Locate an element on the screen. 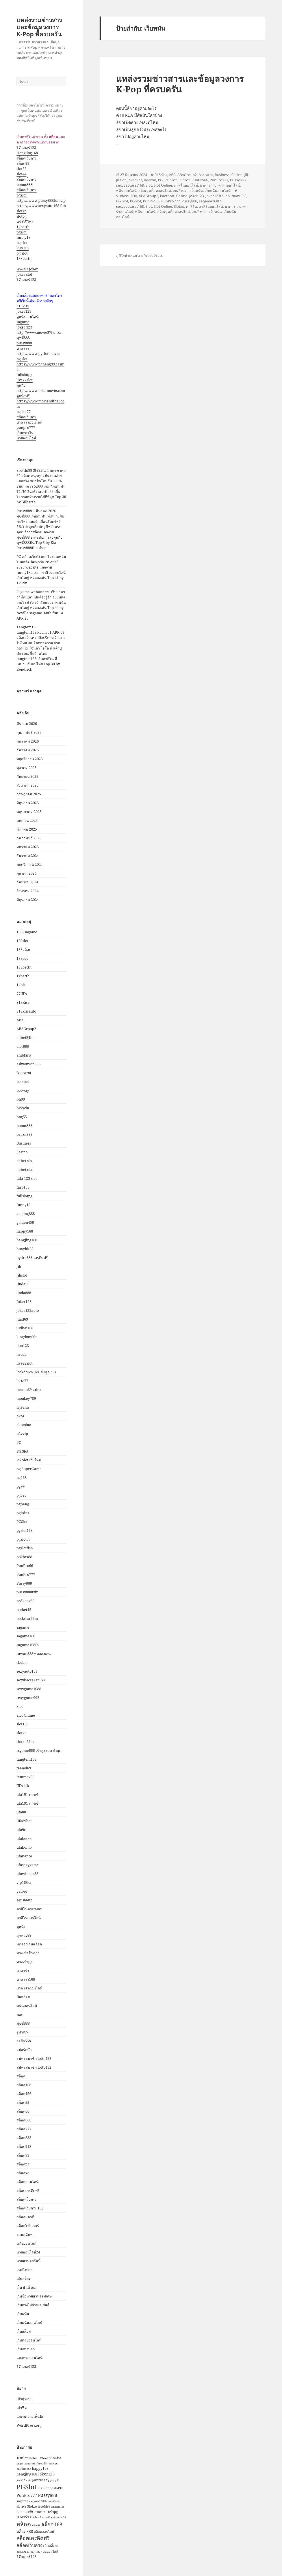  สล็อตxo is located at coordinates (23, 2173).